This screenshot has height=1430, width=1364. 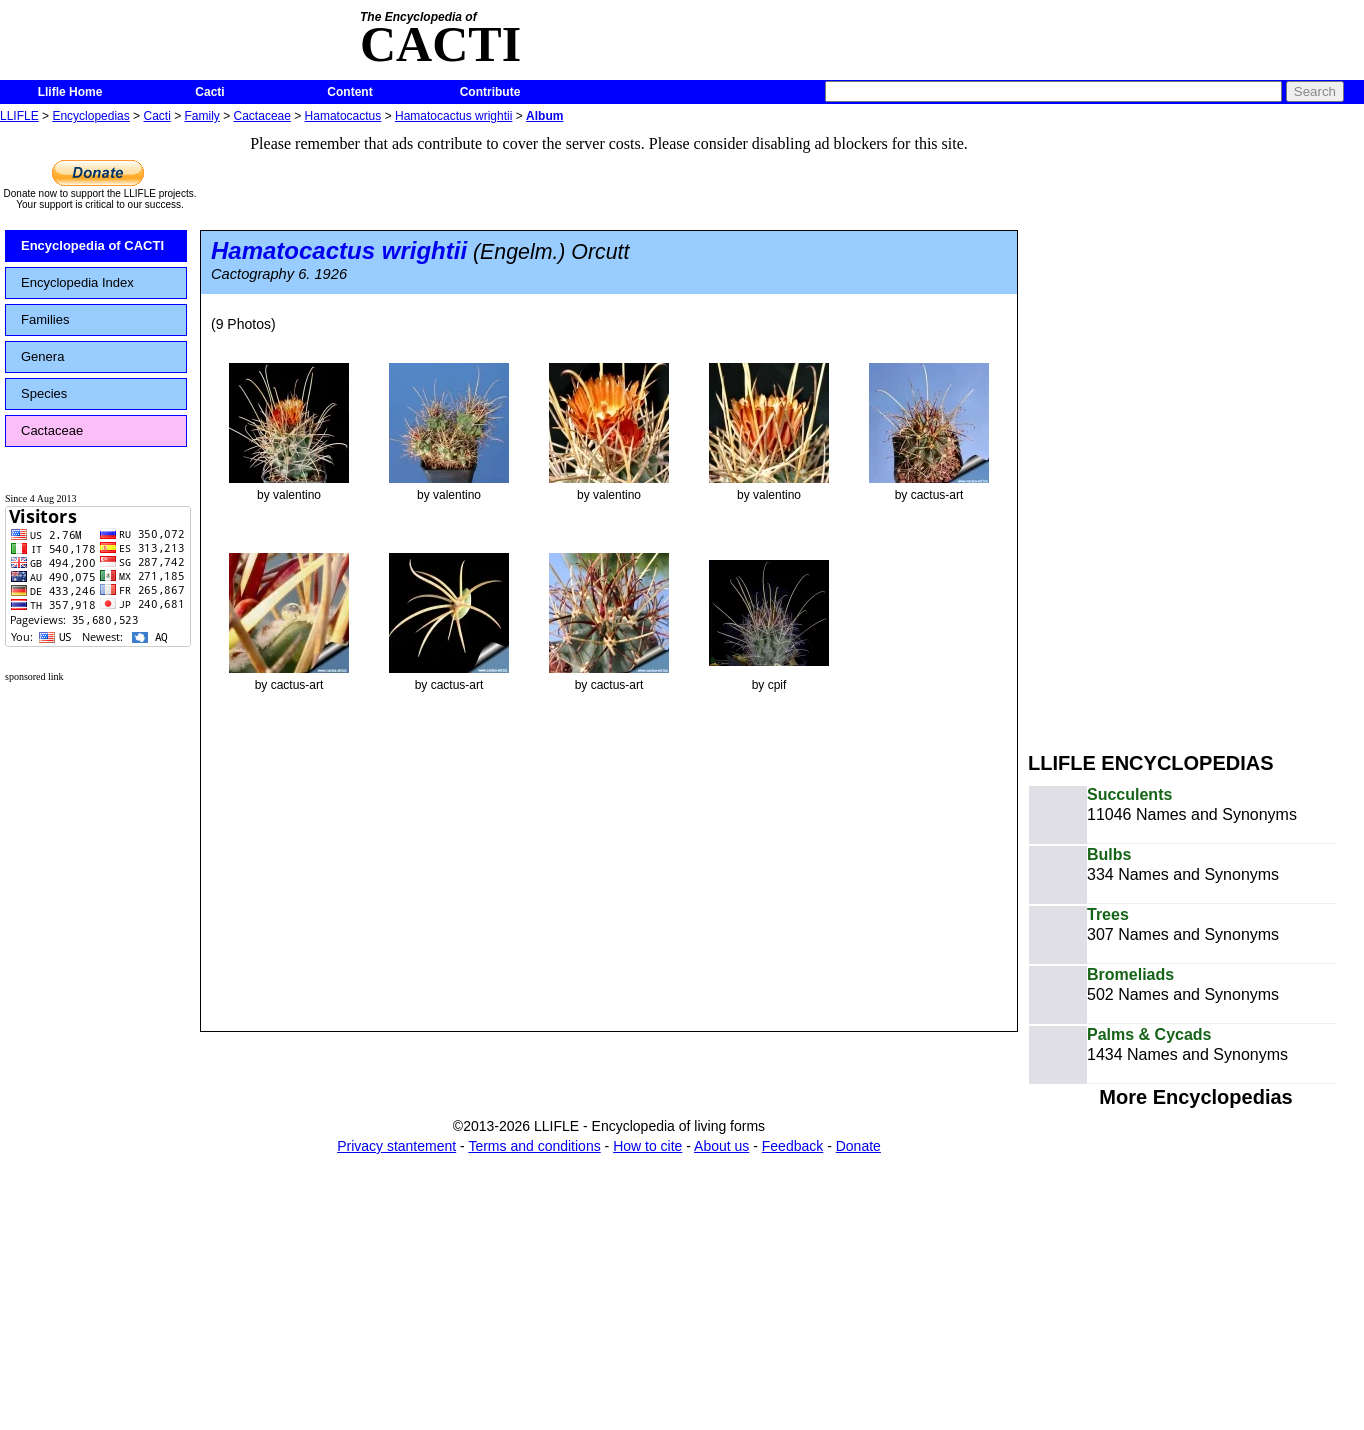 I want to click on Encyclopedias, so click(x=90, y=116).